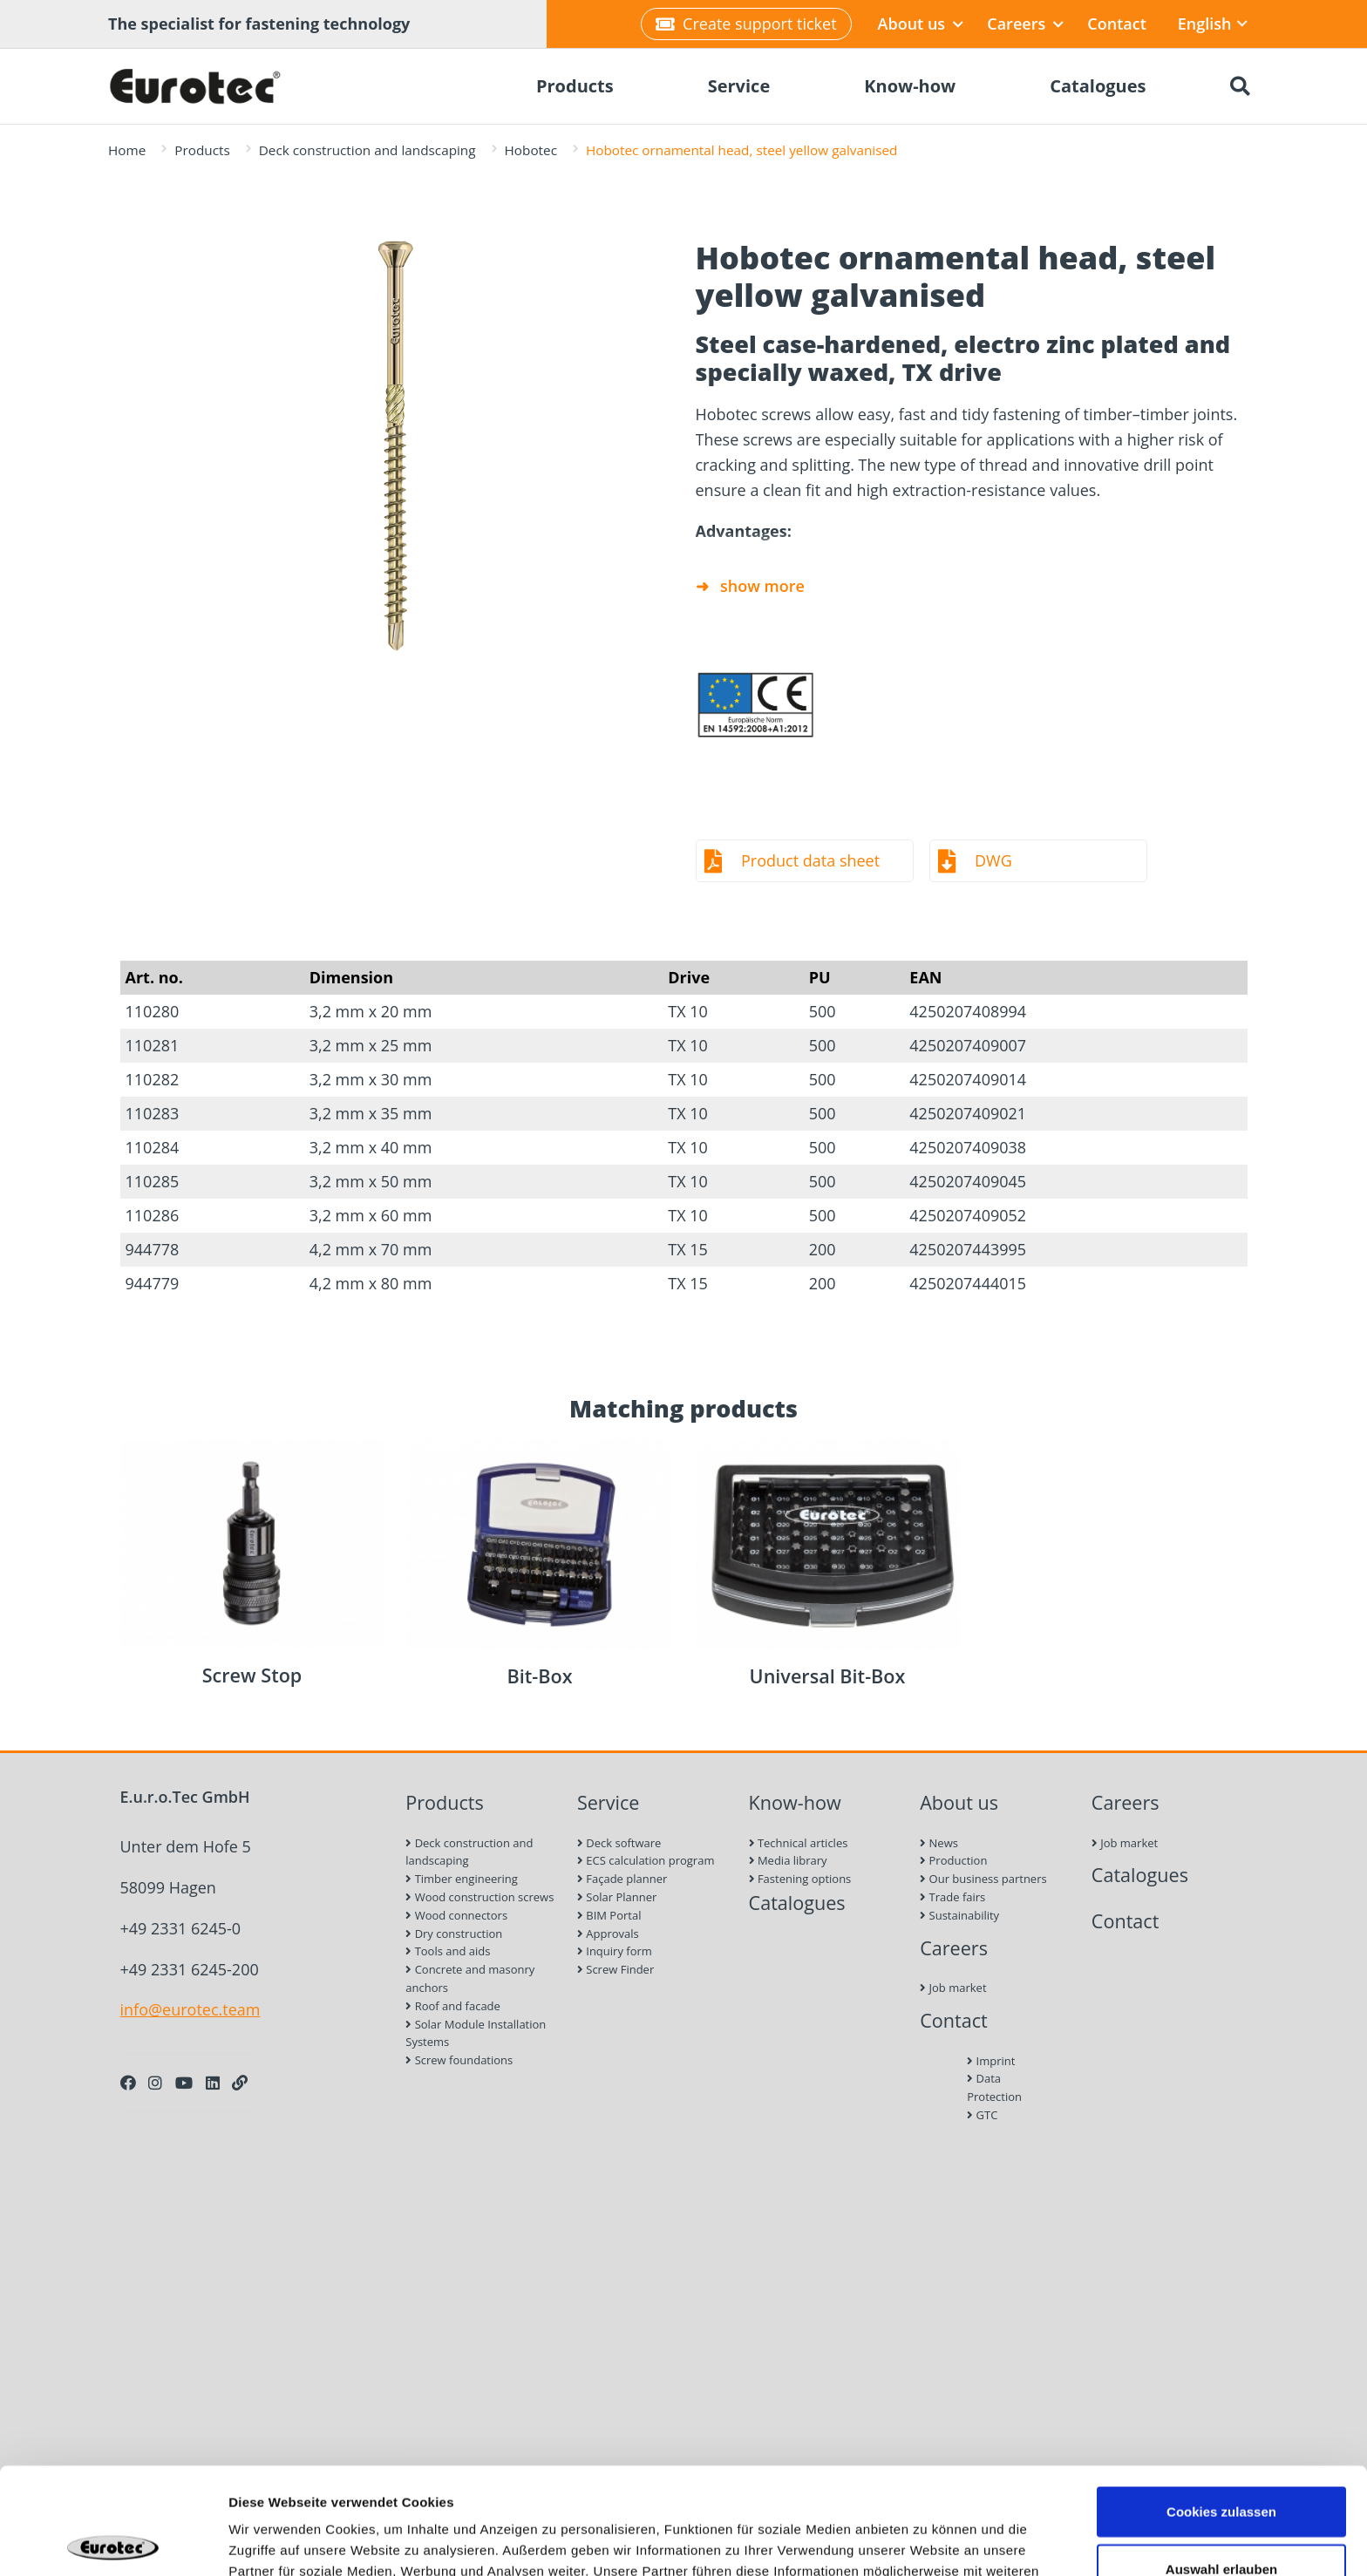  I want to click on Concrete and masonry anchors, so click(469, 1978).